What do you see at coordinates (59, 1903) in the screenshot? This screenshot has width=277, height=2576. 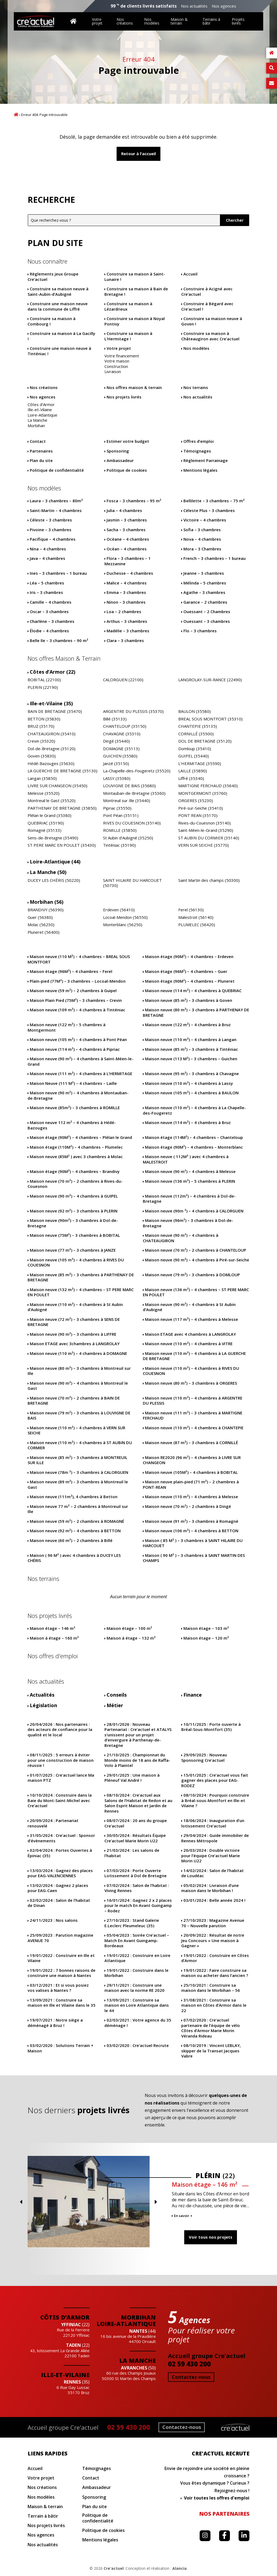 I see `Salon de l’habitat de Dinan` at bounding box center [59, 1903].